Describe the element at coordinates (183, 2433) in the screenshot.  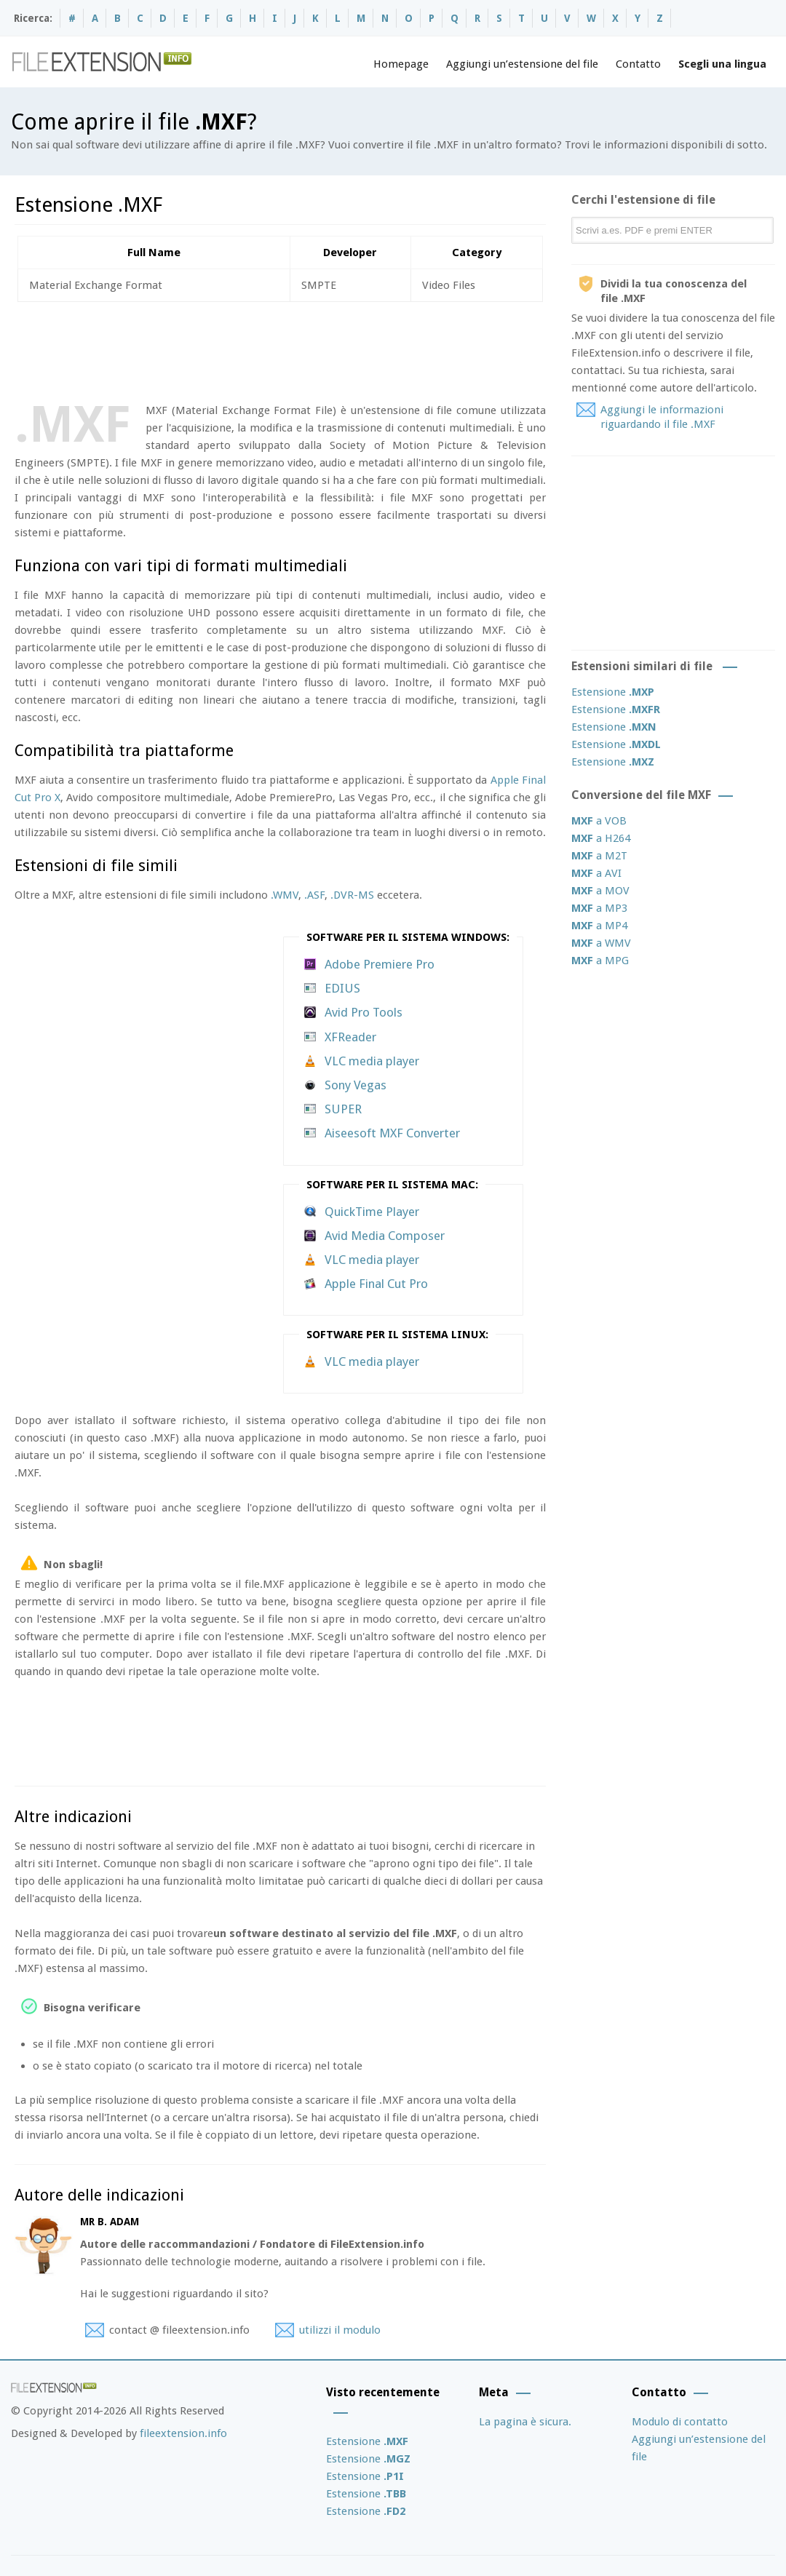
I see `fileextension.info` at that location.